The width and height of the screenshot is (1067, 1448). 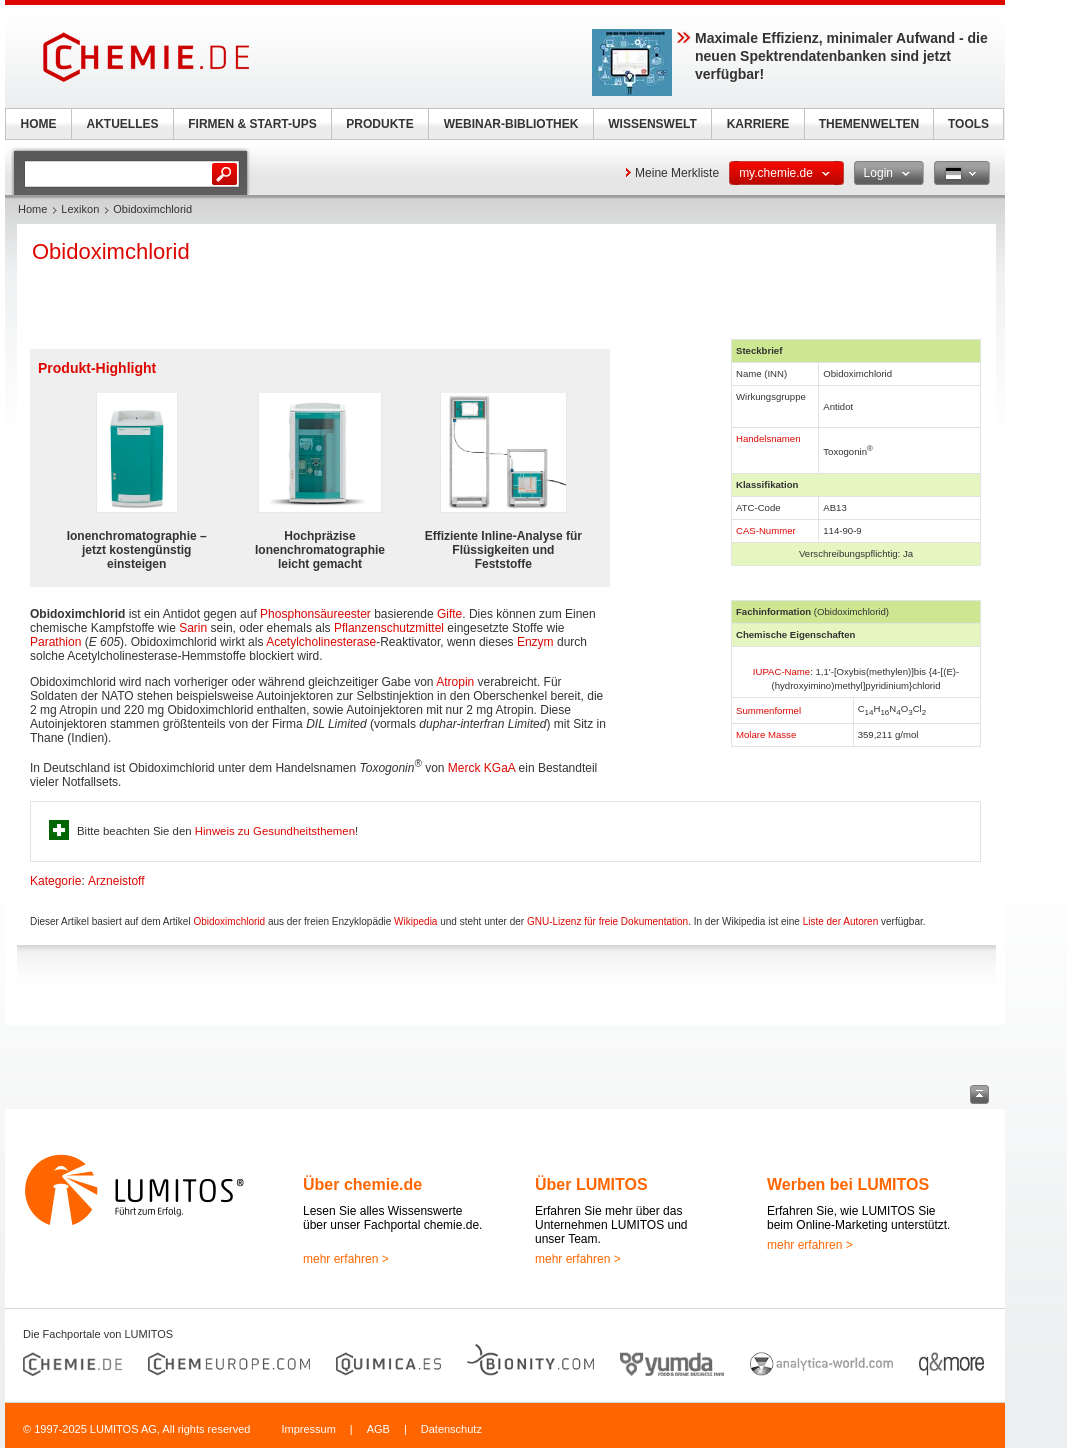 What do you see at coordinates (39, 124) in the screenshot?
I see `HOME` at bounding box center [39, 124].